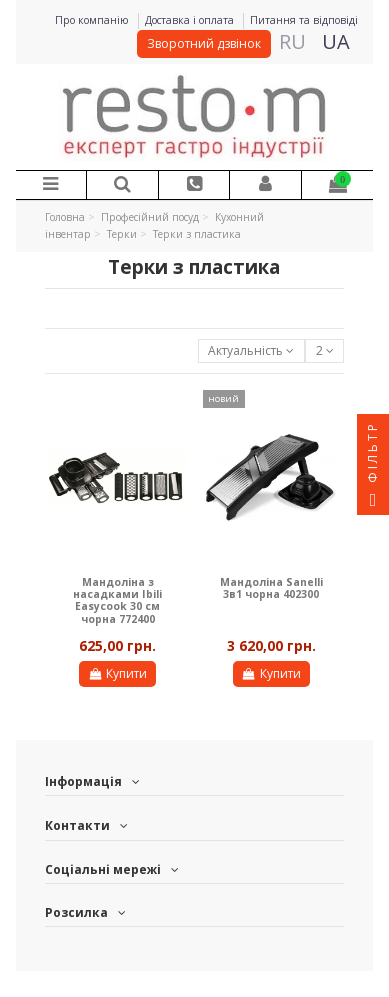 The width and height of the screenshot is (389, 997). What do you see at coordinates (336, 41) in the screenshot?
I see `UA` at bounding box center [336, 41].